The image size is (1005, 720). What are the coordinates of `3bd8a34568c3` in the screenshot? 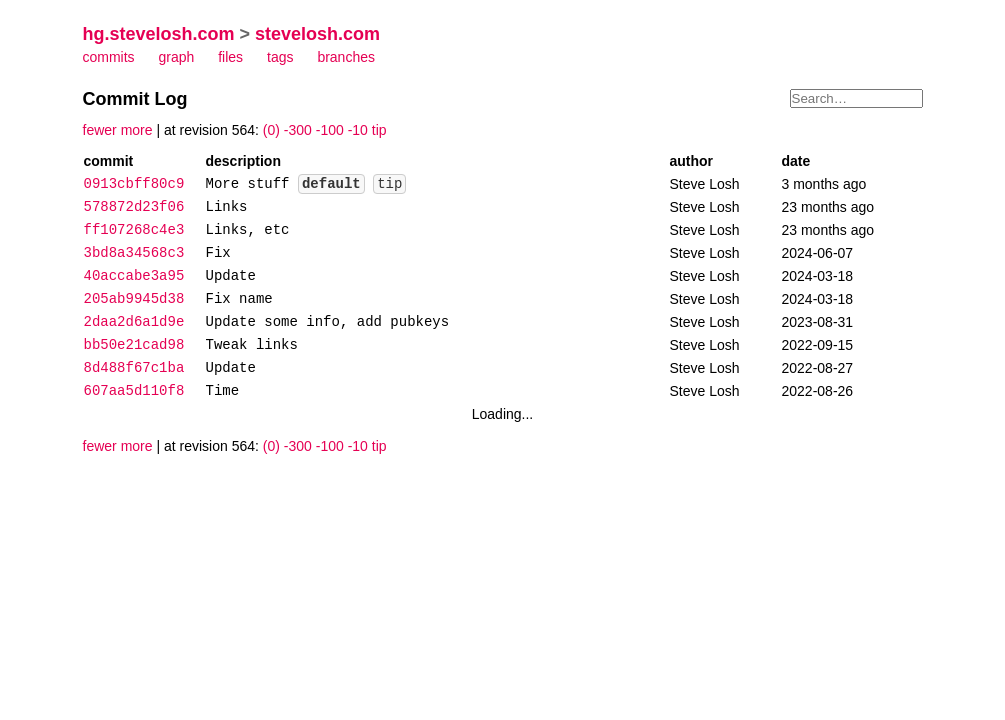 It's located at (134, 253).